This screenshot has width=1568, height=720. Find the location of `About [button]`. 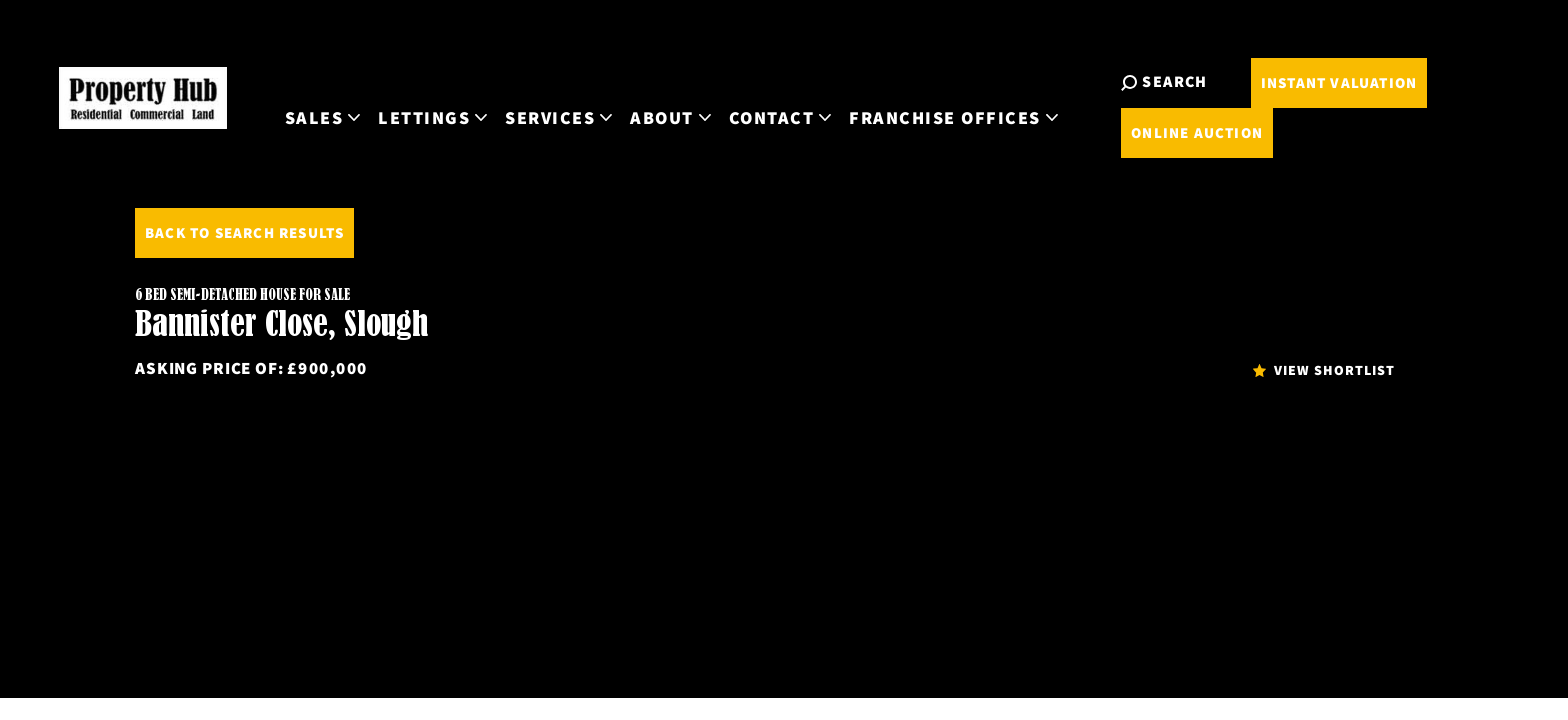

About [button] is located at coordinates (898, 118).